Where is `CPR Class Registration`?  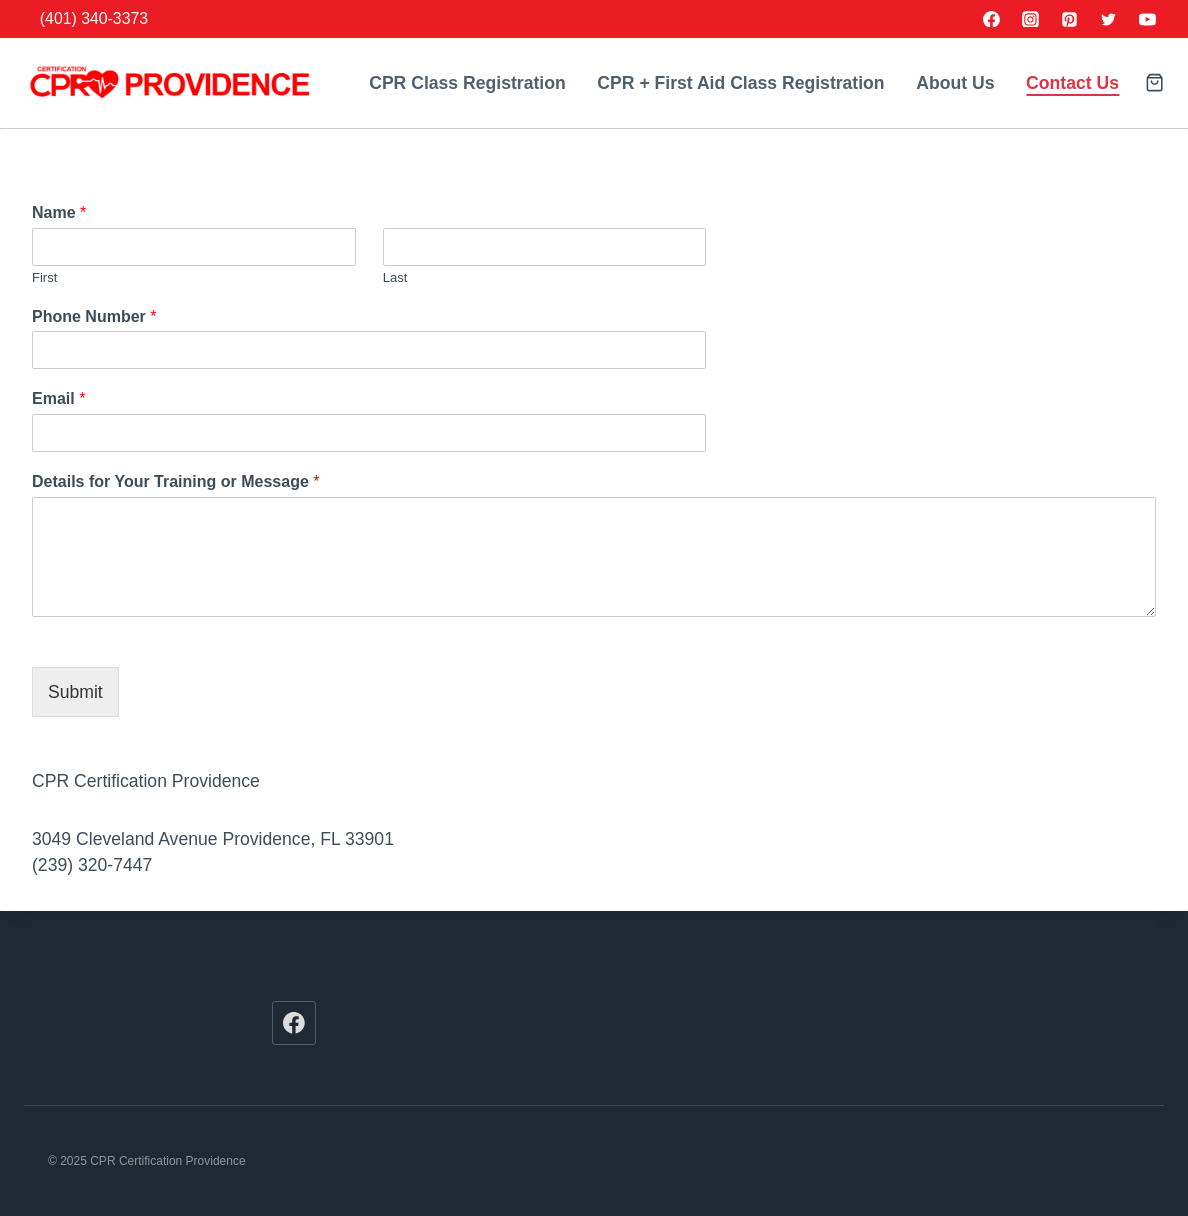
CPR Class Registration is located at coordinates (467, 83).